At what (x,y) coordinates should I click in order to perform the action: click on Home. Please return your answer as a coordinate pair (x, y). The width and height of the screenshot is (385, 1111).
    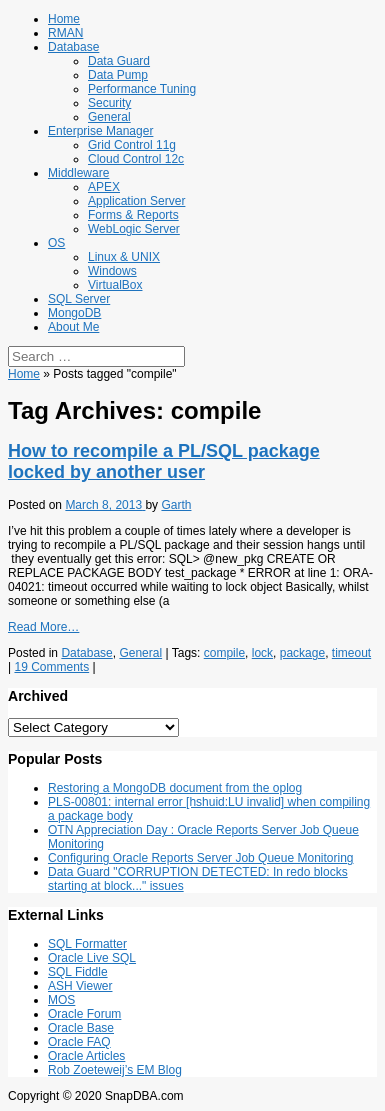
    Looking at the image, I should click on (64, 19).